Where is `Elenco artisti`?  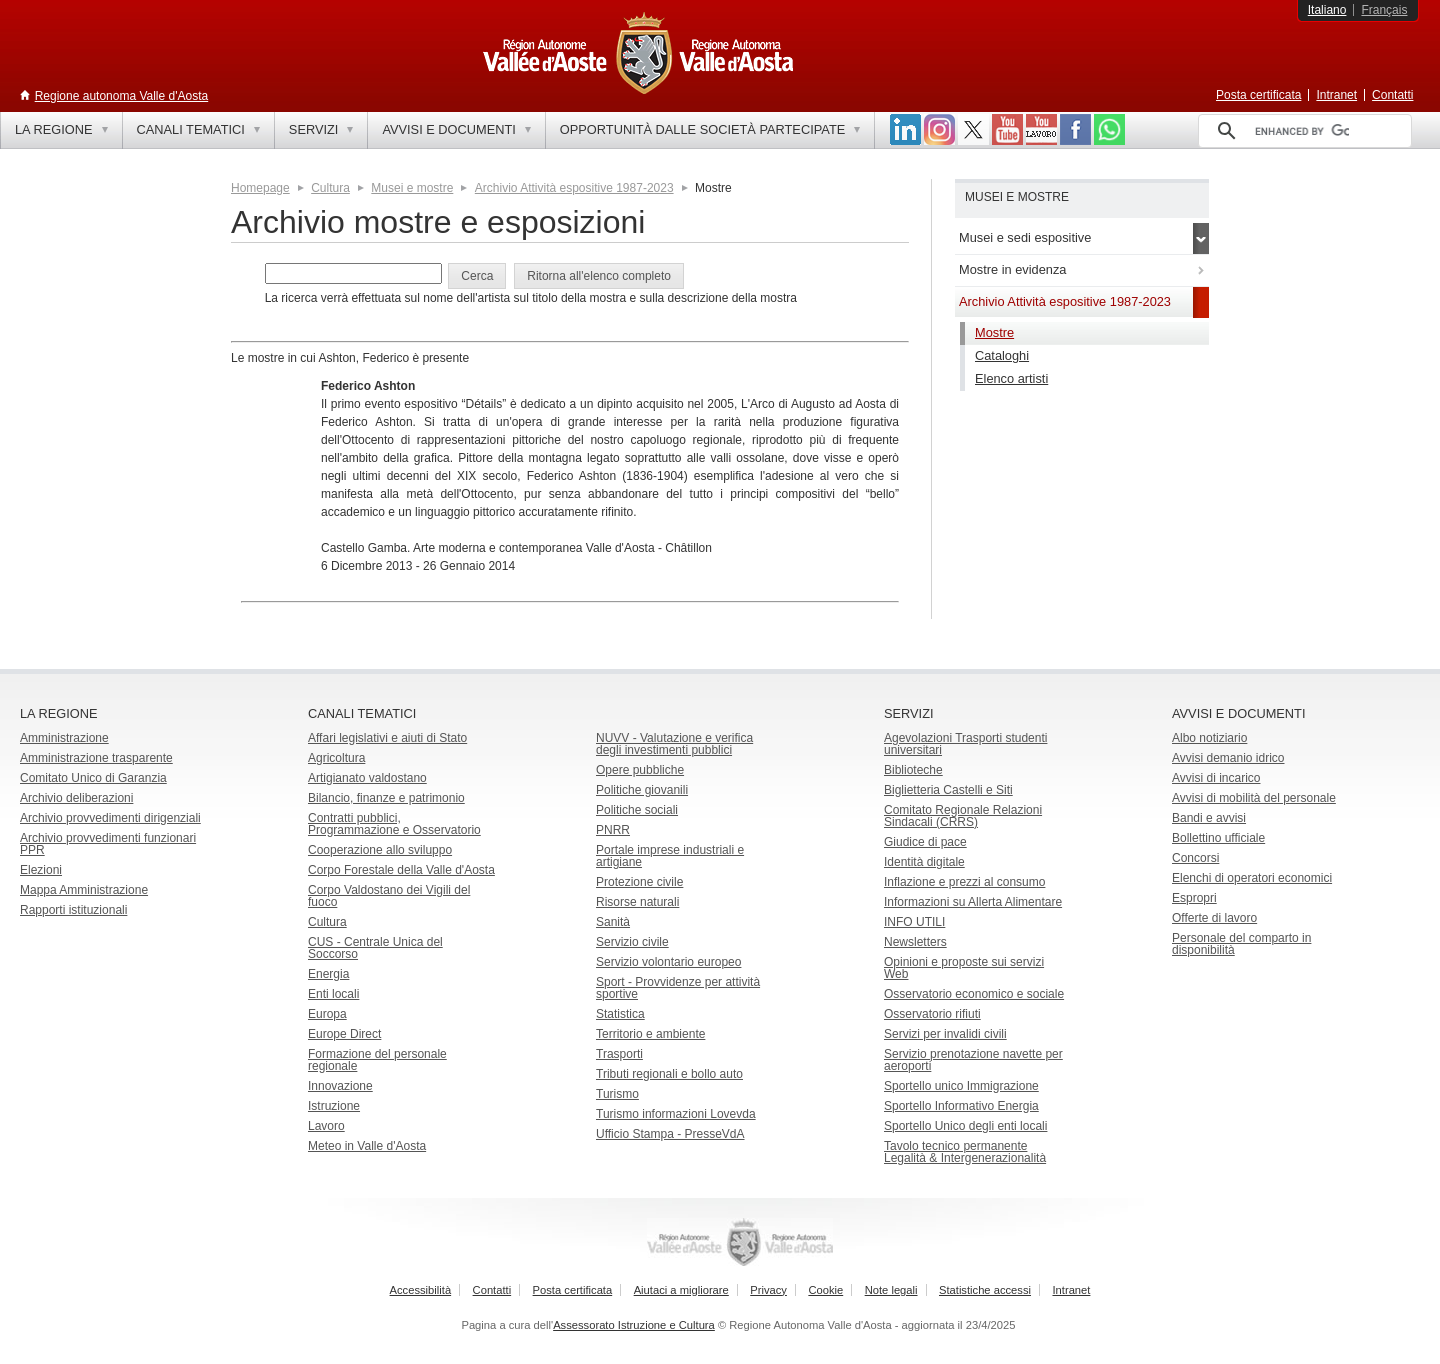 Elenco artisti is located at coordinates (1011, 378).